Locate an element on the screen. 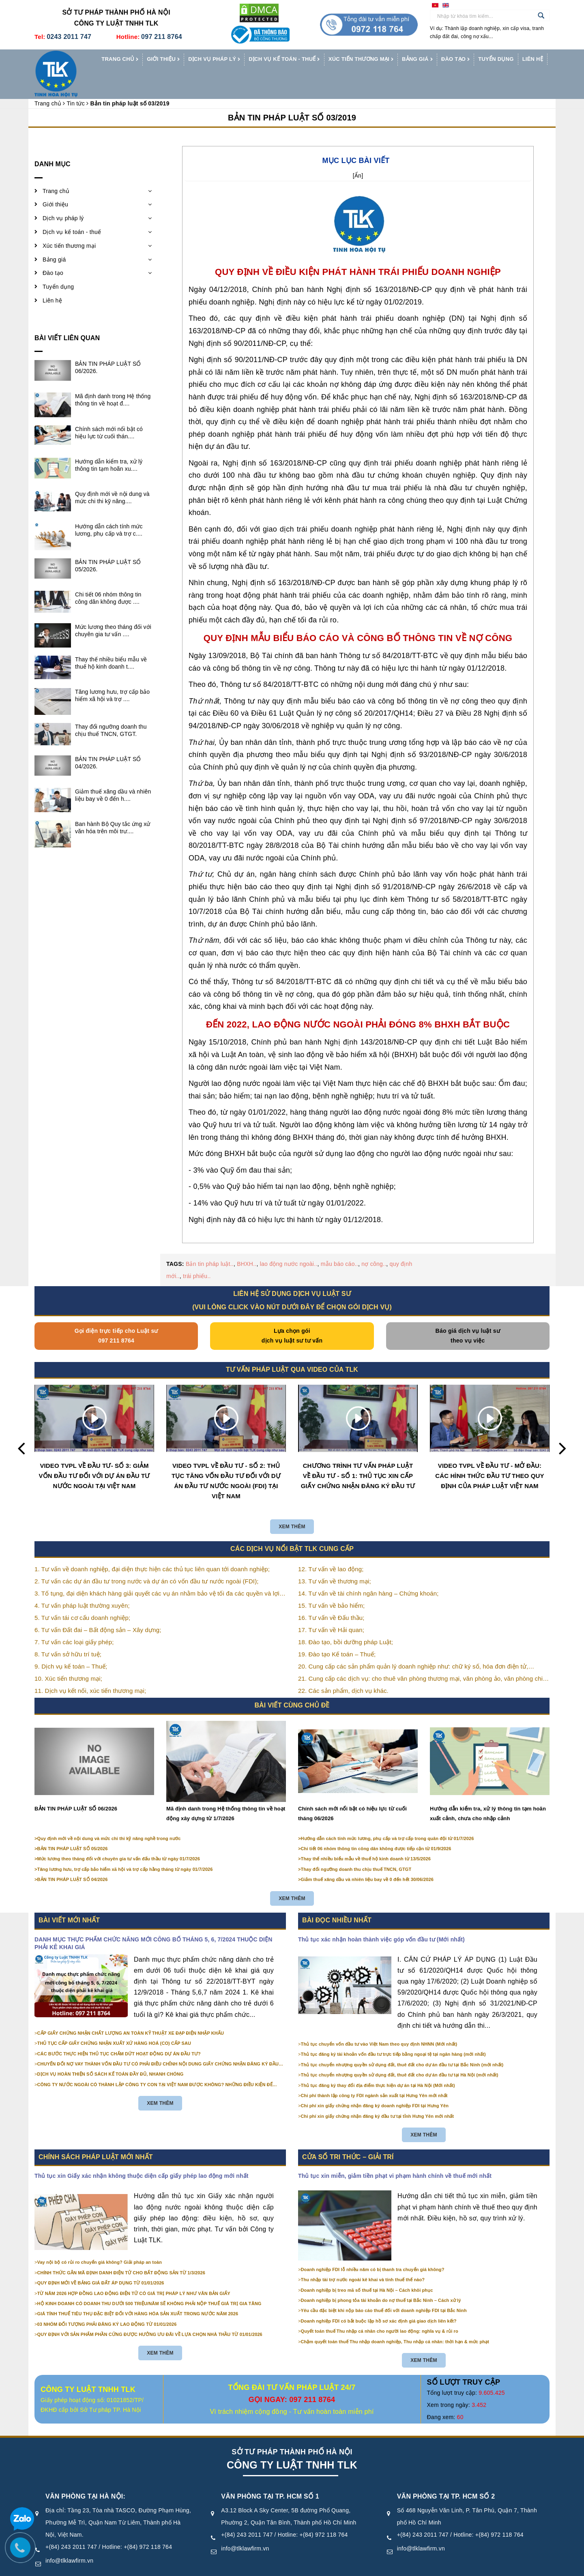 The height and width of the screenshot is (2576, 584). VIDEO TVPL VỀ ĐẦU TƯ - MỞ ĐẦU: CÁC HÌNH THỨC ĐẦU TƯ THEO QUY ĐỊNH CỦA PHÁP LUẬT VIỆT NAM is located at coordinates (489, 1456).